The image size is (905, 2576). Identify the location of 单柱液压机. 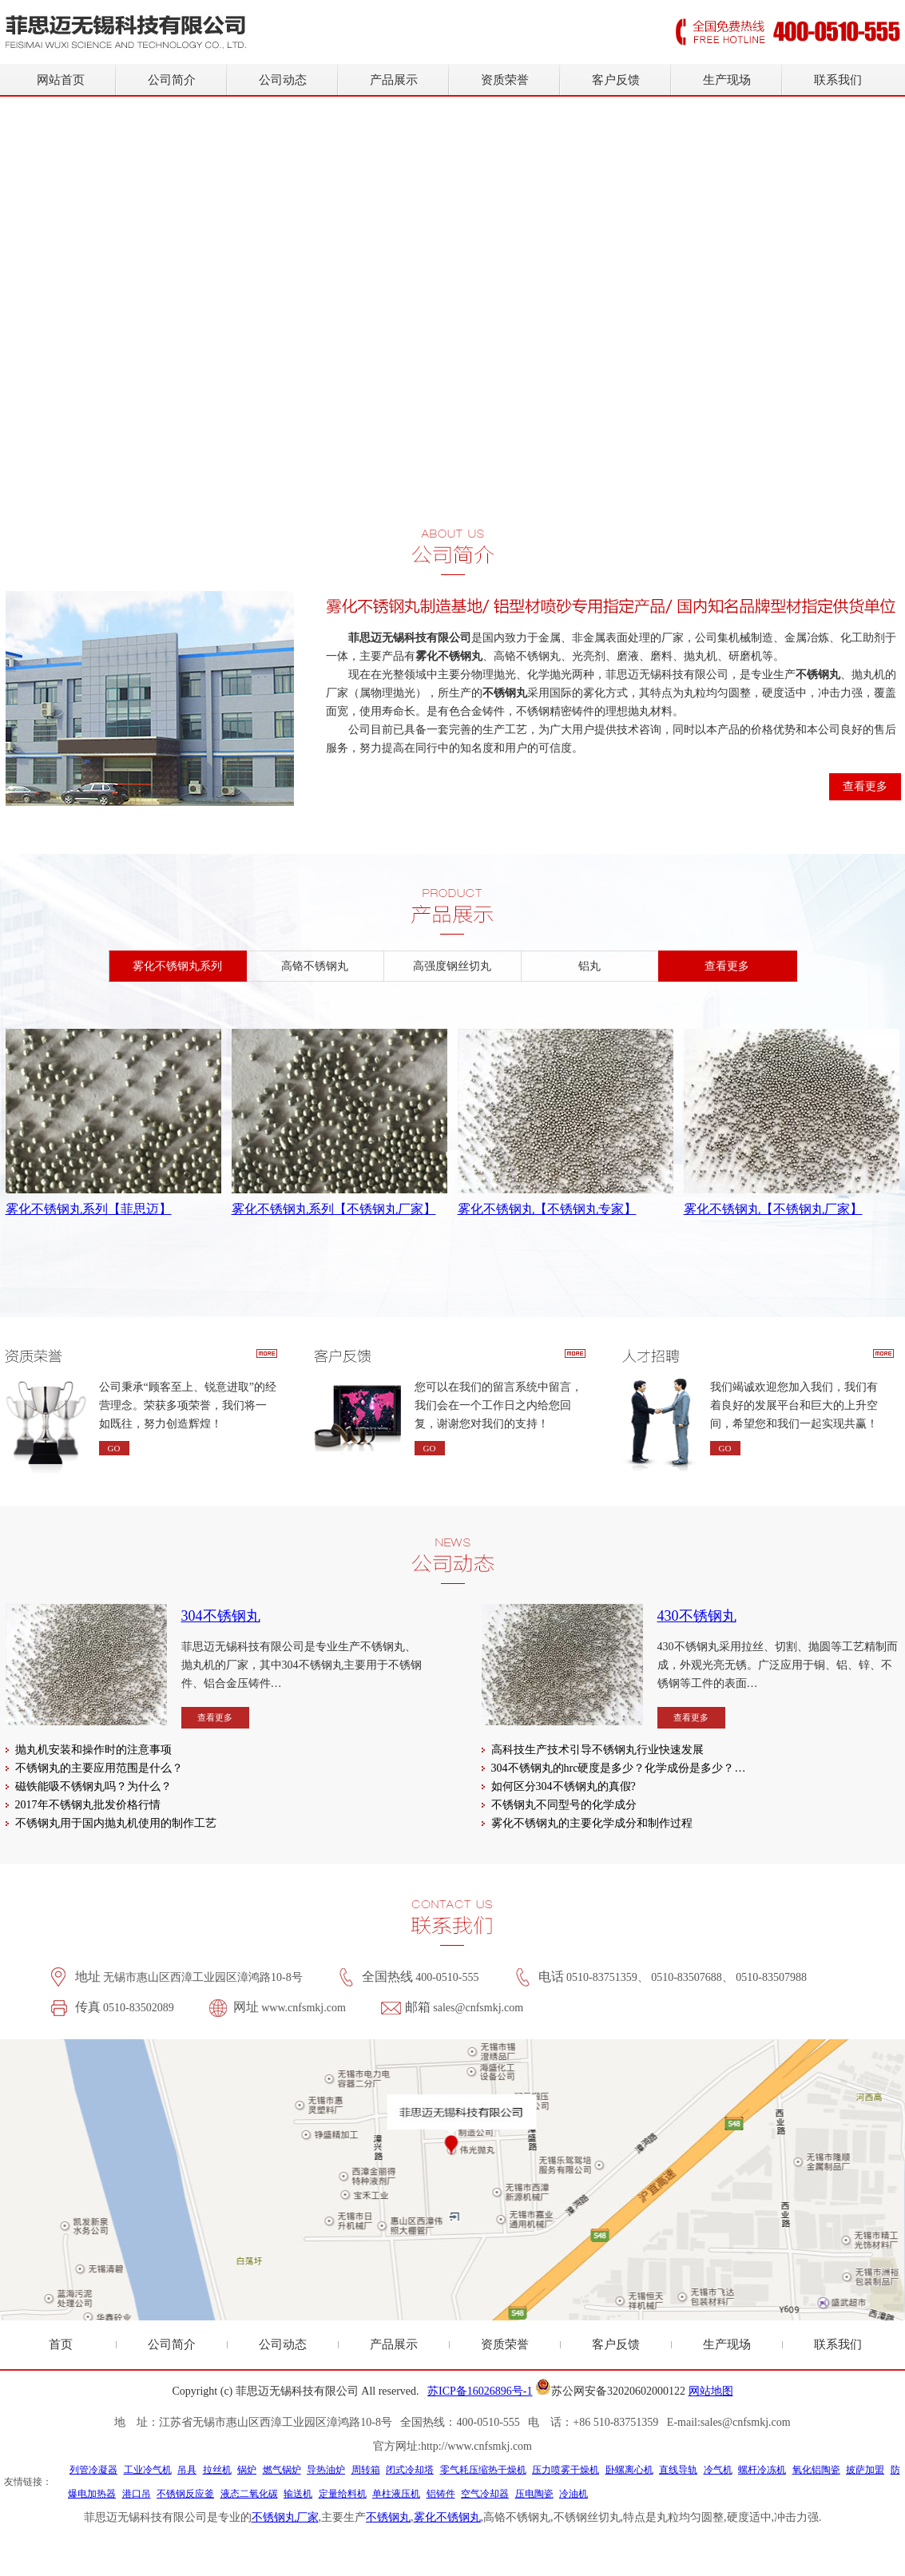
(396, 2493).